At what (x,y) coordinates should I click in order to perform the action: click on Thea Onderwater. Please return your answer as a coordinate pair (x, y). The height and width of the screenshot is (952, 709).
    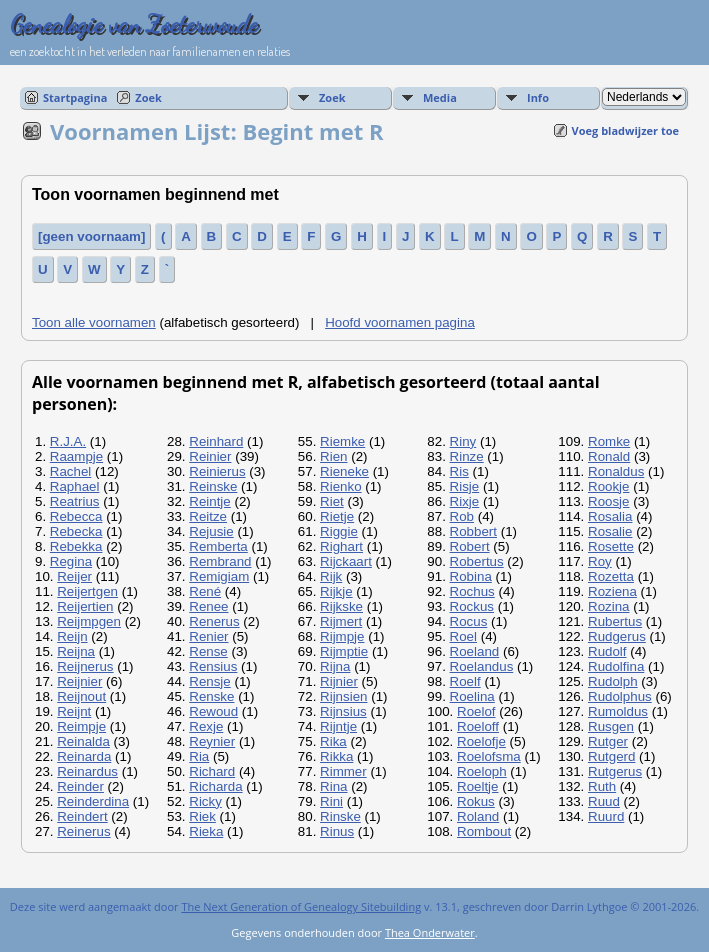
    Looking at the image, I should click on (430, 932).